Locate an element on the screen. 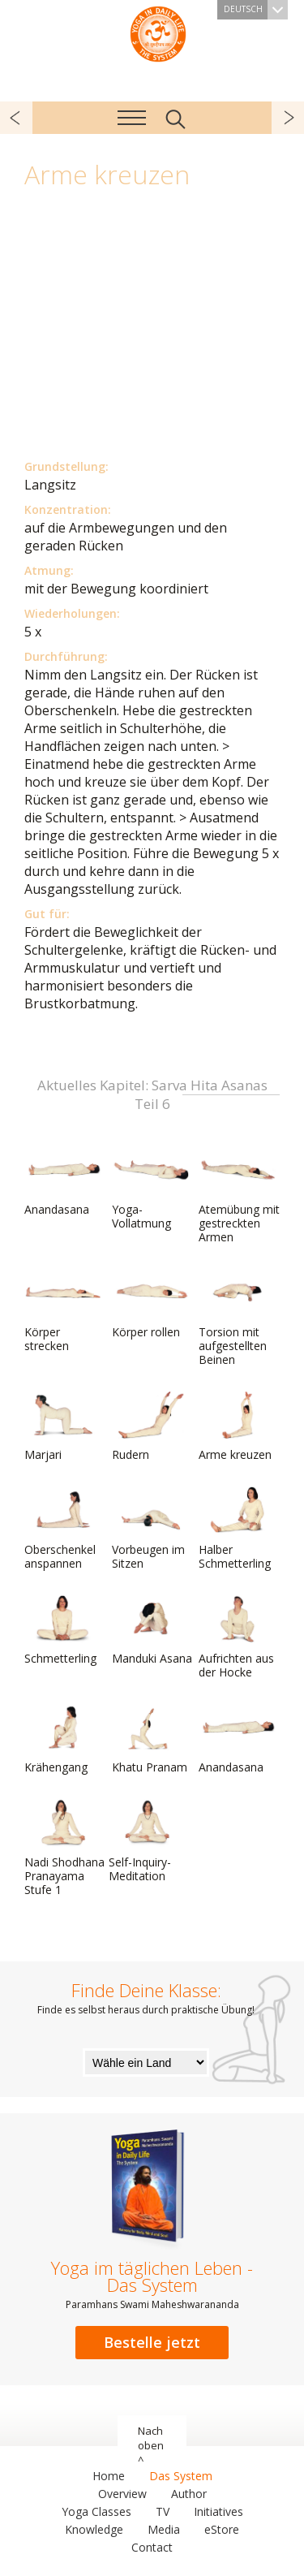  Aufrichten aus der Hocke is located at coordinates (237, 1637).